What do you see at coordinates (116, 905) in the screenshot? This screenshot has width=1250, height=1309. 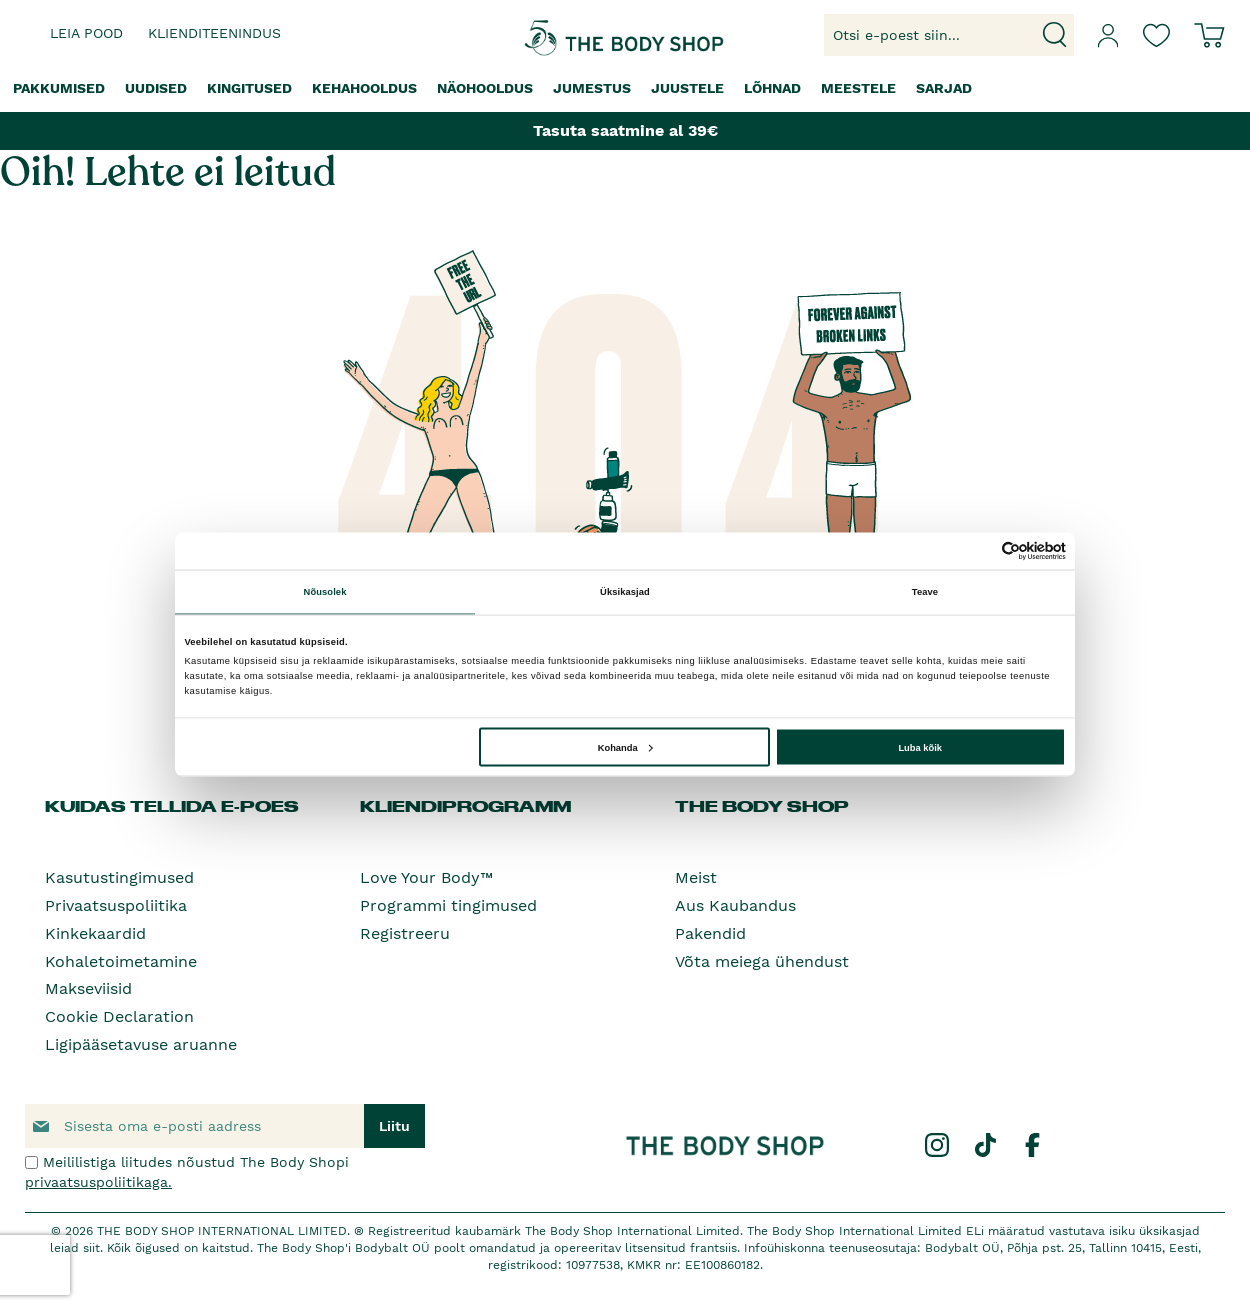 I see `Privaatsuspoliitika` at bounding box center [116, 905].